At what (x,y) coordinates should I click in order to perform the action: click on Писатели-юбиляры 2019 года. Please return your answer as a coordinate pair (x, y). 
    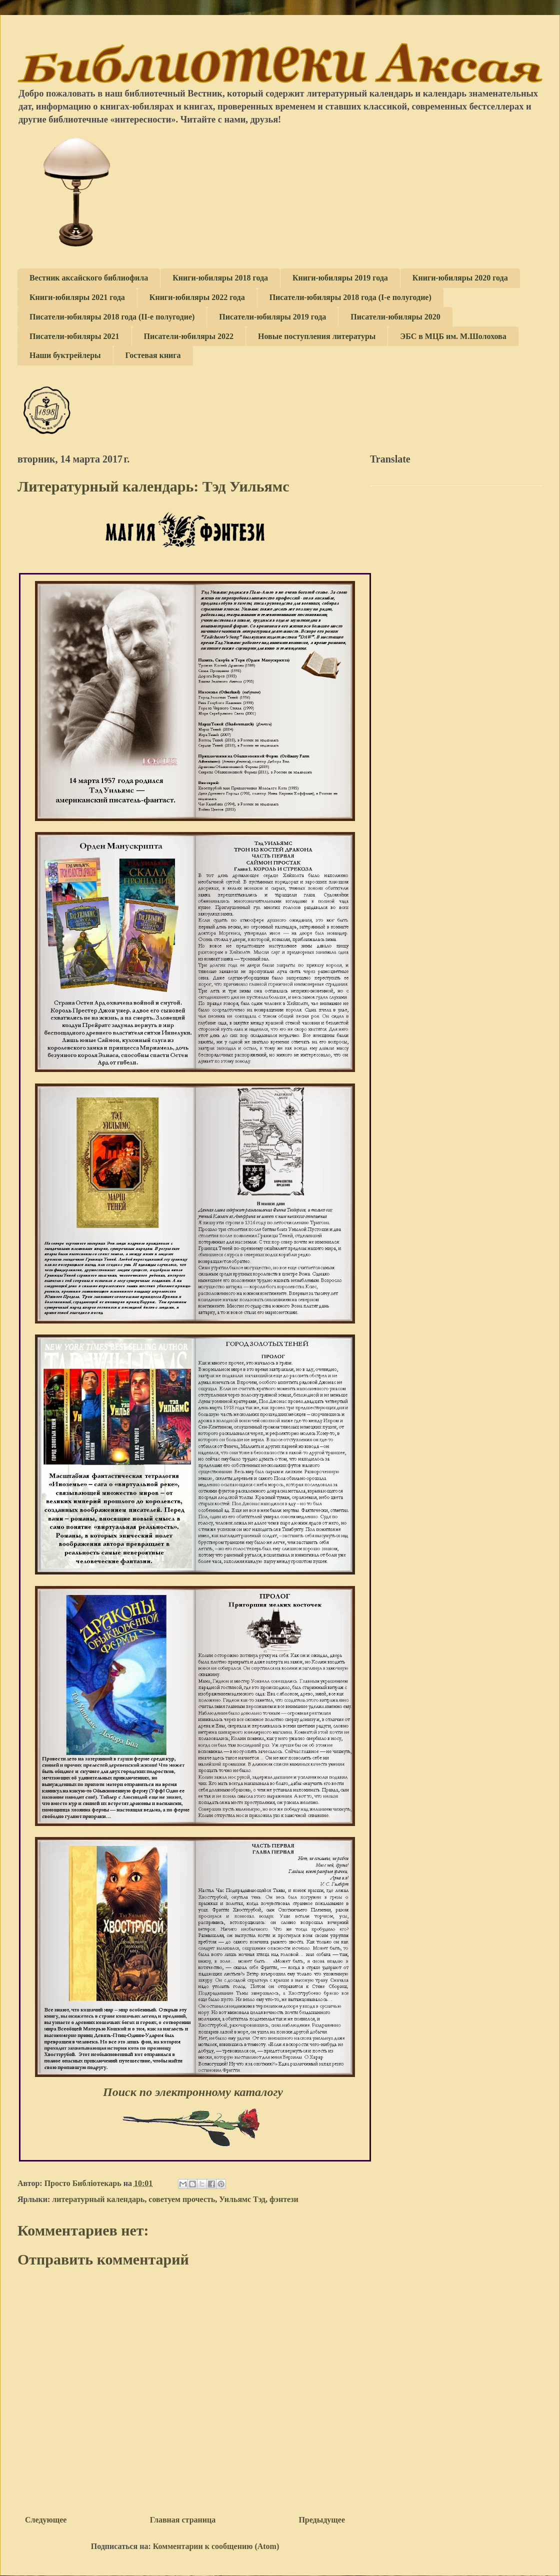
    Looking at the image, I should click on (272, 316).